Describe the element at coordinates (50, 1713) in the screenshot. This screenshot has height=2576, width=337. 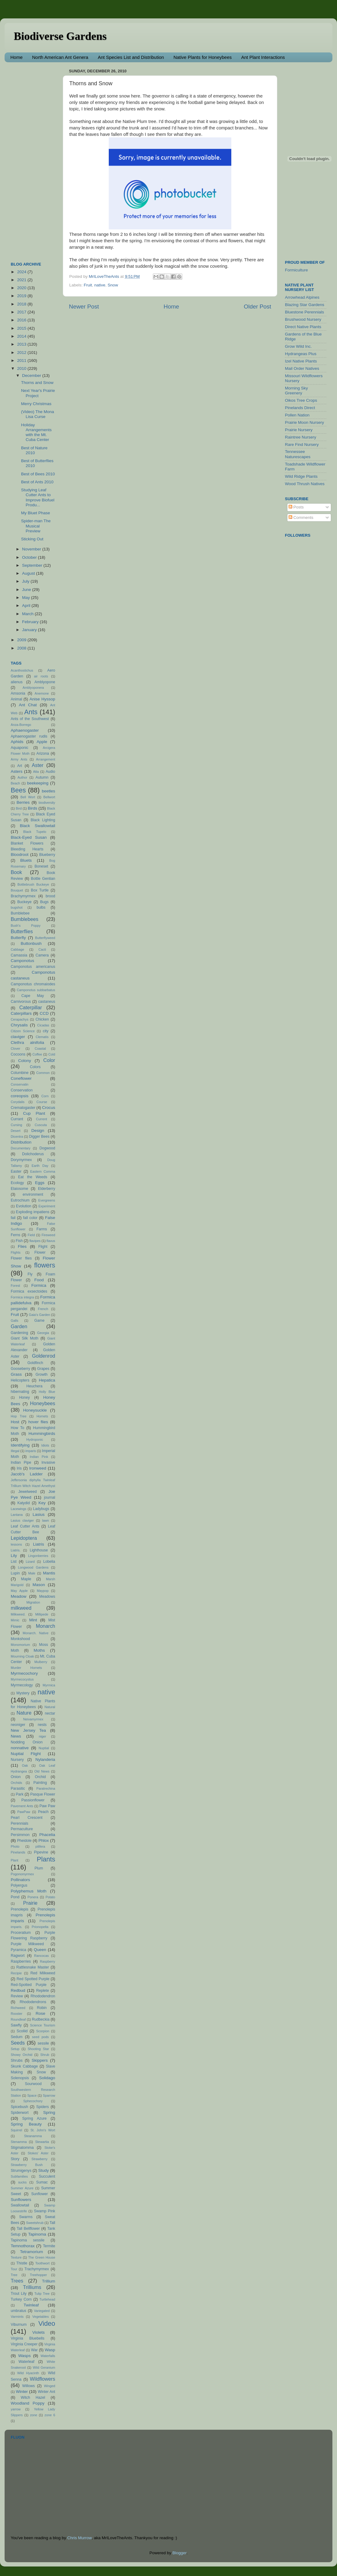
I see `nectar` at that location.